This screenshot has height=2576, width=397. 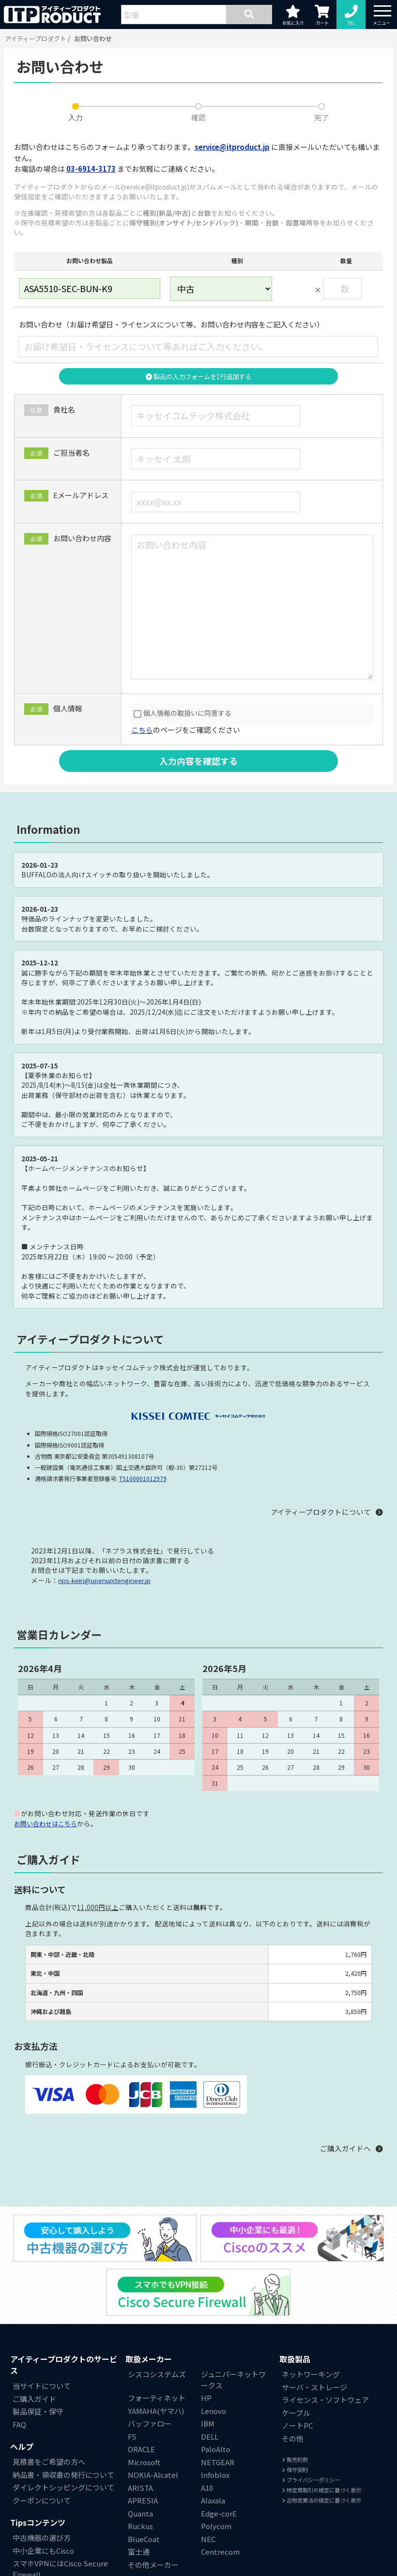 I want to click on Quanta, so click(x=140, y=2513).